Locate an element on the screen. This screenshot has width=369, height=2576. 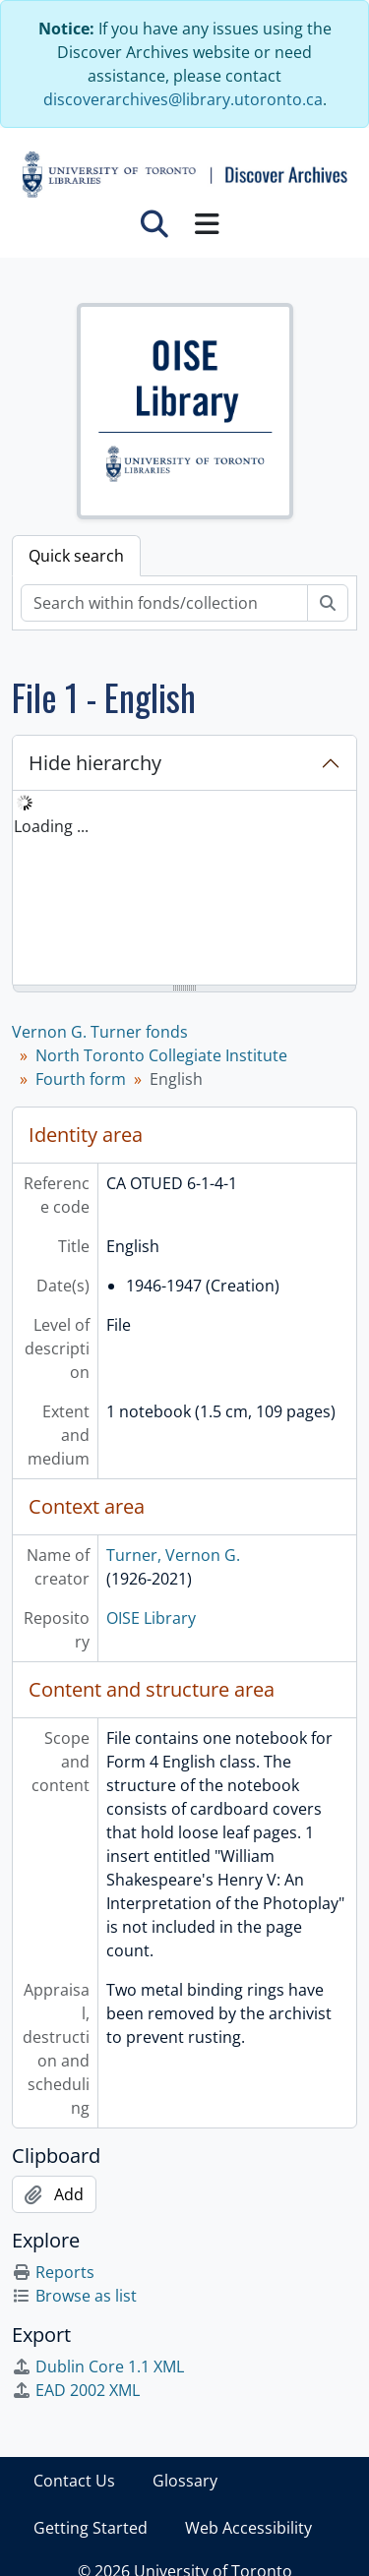
Getting Started is located at coordinates (90, 2528).